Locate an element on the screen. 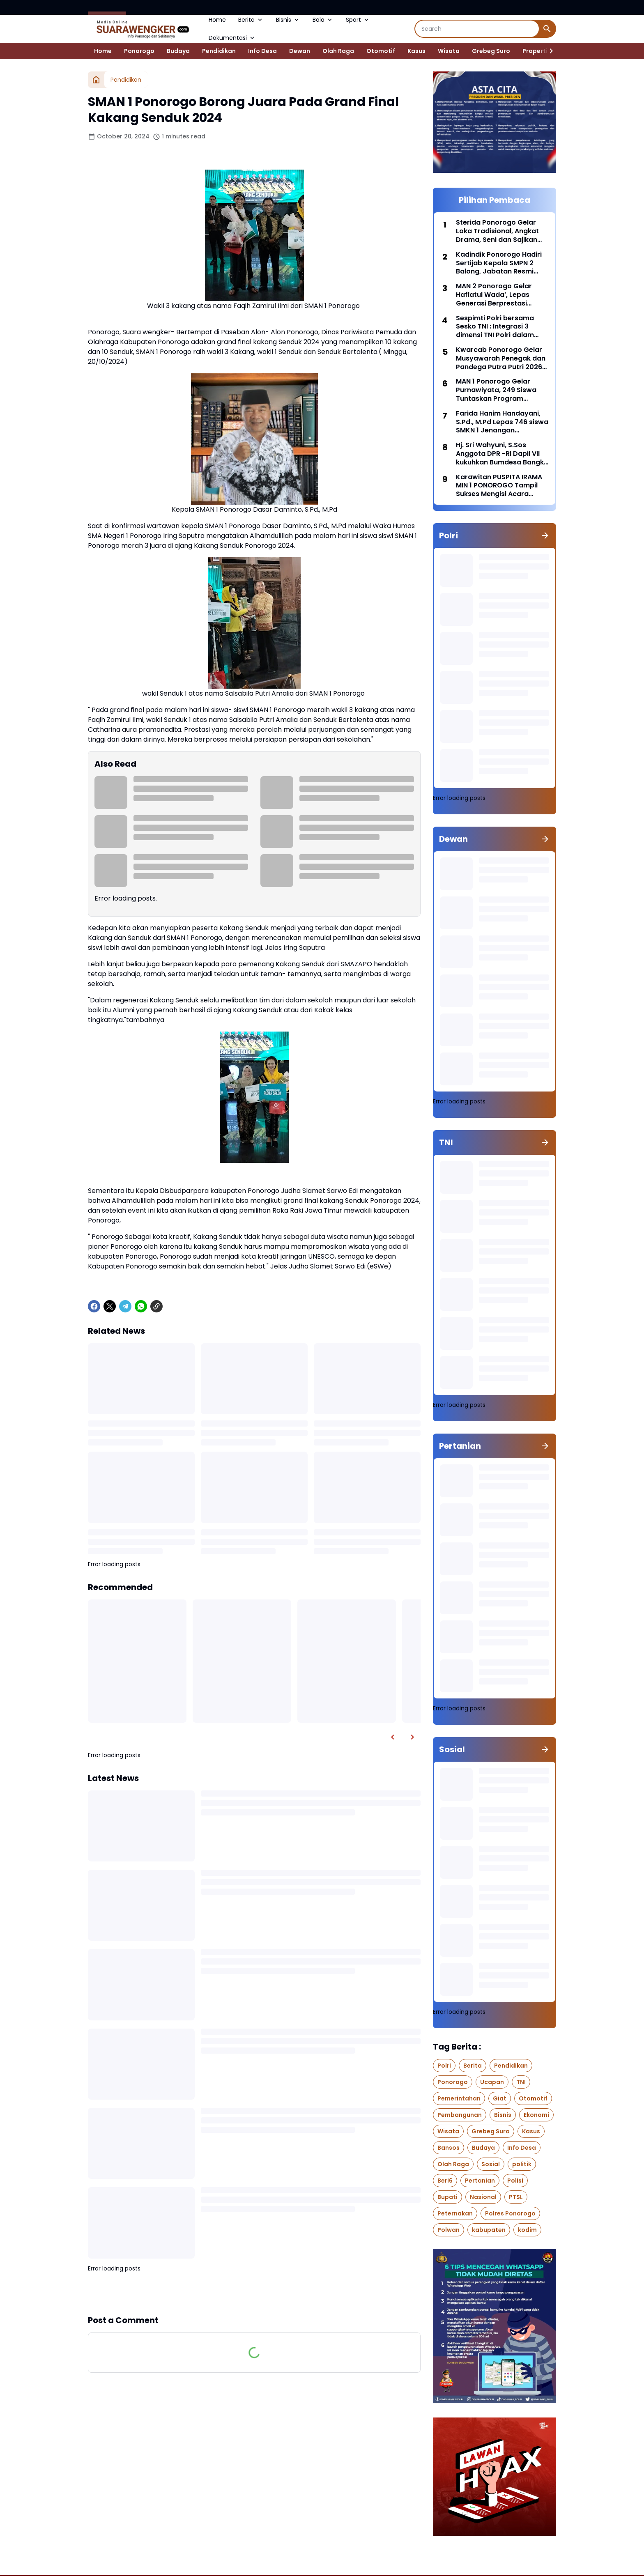 This screenshot has width=644, height=2576. [Show all] is located at coordinates (545, 535).